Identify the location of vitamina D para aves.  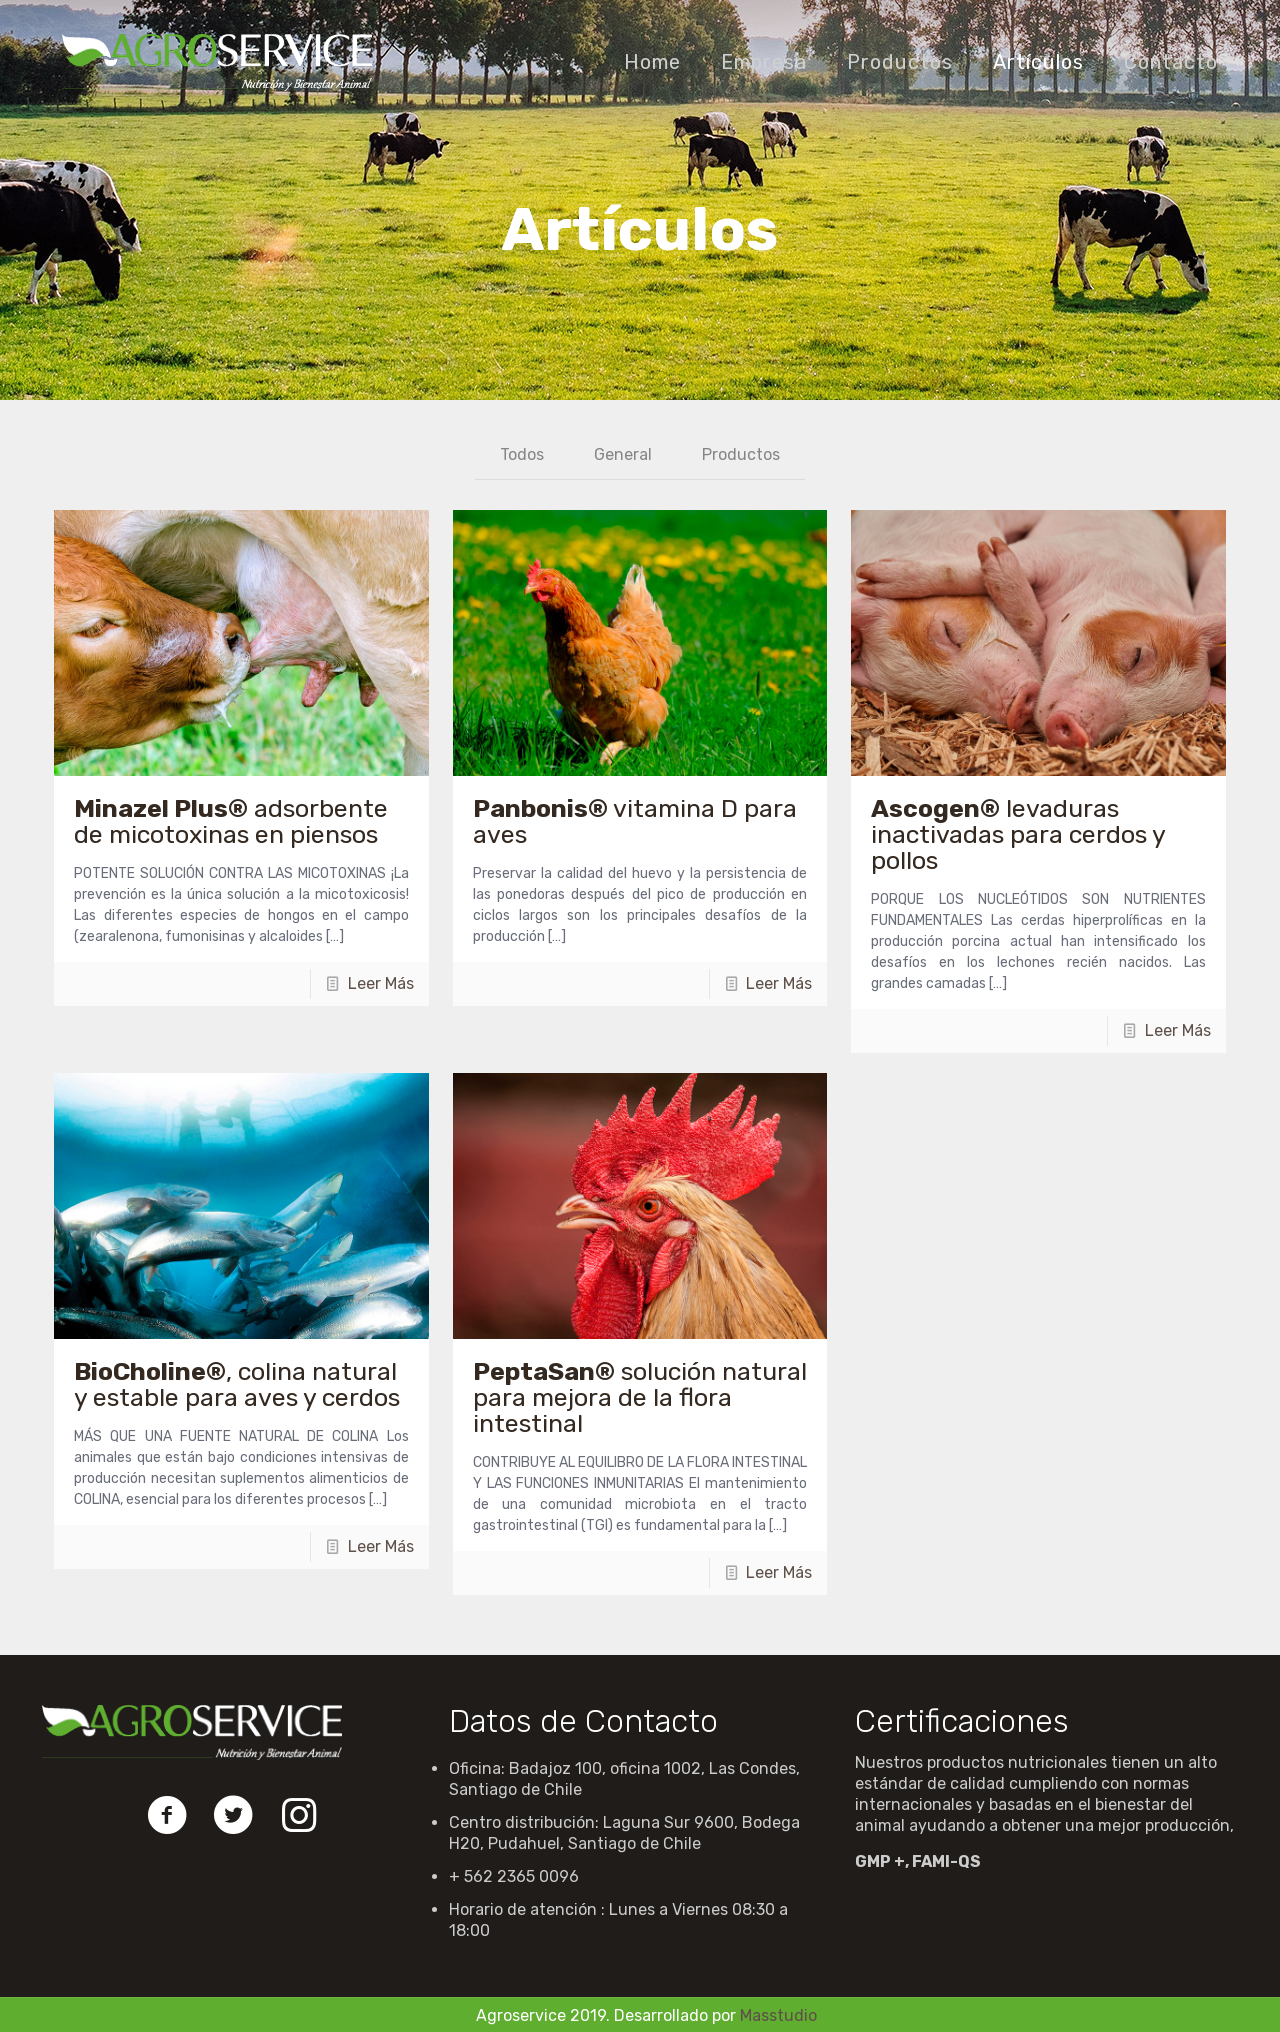
(635, 821).